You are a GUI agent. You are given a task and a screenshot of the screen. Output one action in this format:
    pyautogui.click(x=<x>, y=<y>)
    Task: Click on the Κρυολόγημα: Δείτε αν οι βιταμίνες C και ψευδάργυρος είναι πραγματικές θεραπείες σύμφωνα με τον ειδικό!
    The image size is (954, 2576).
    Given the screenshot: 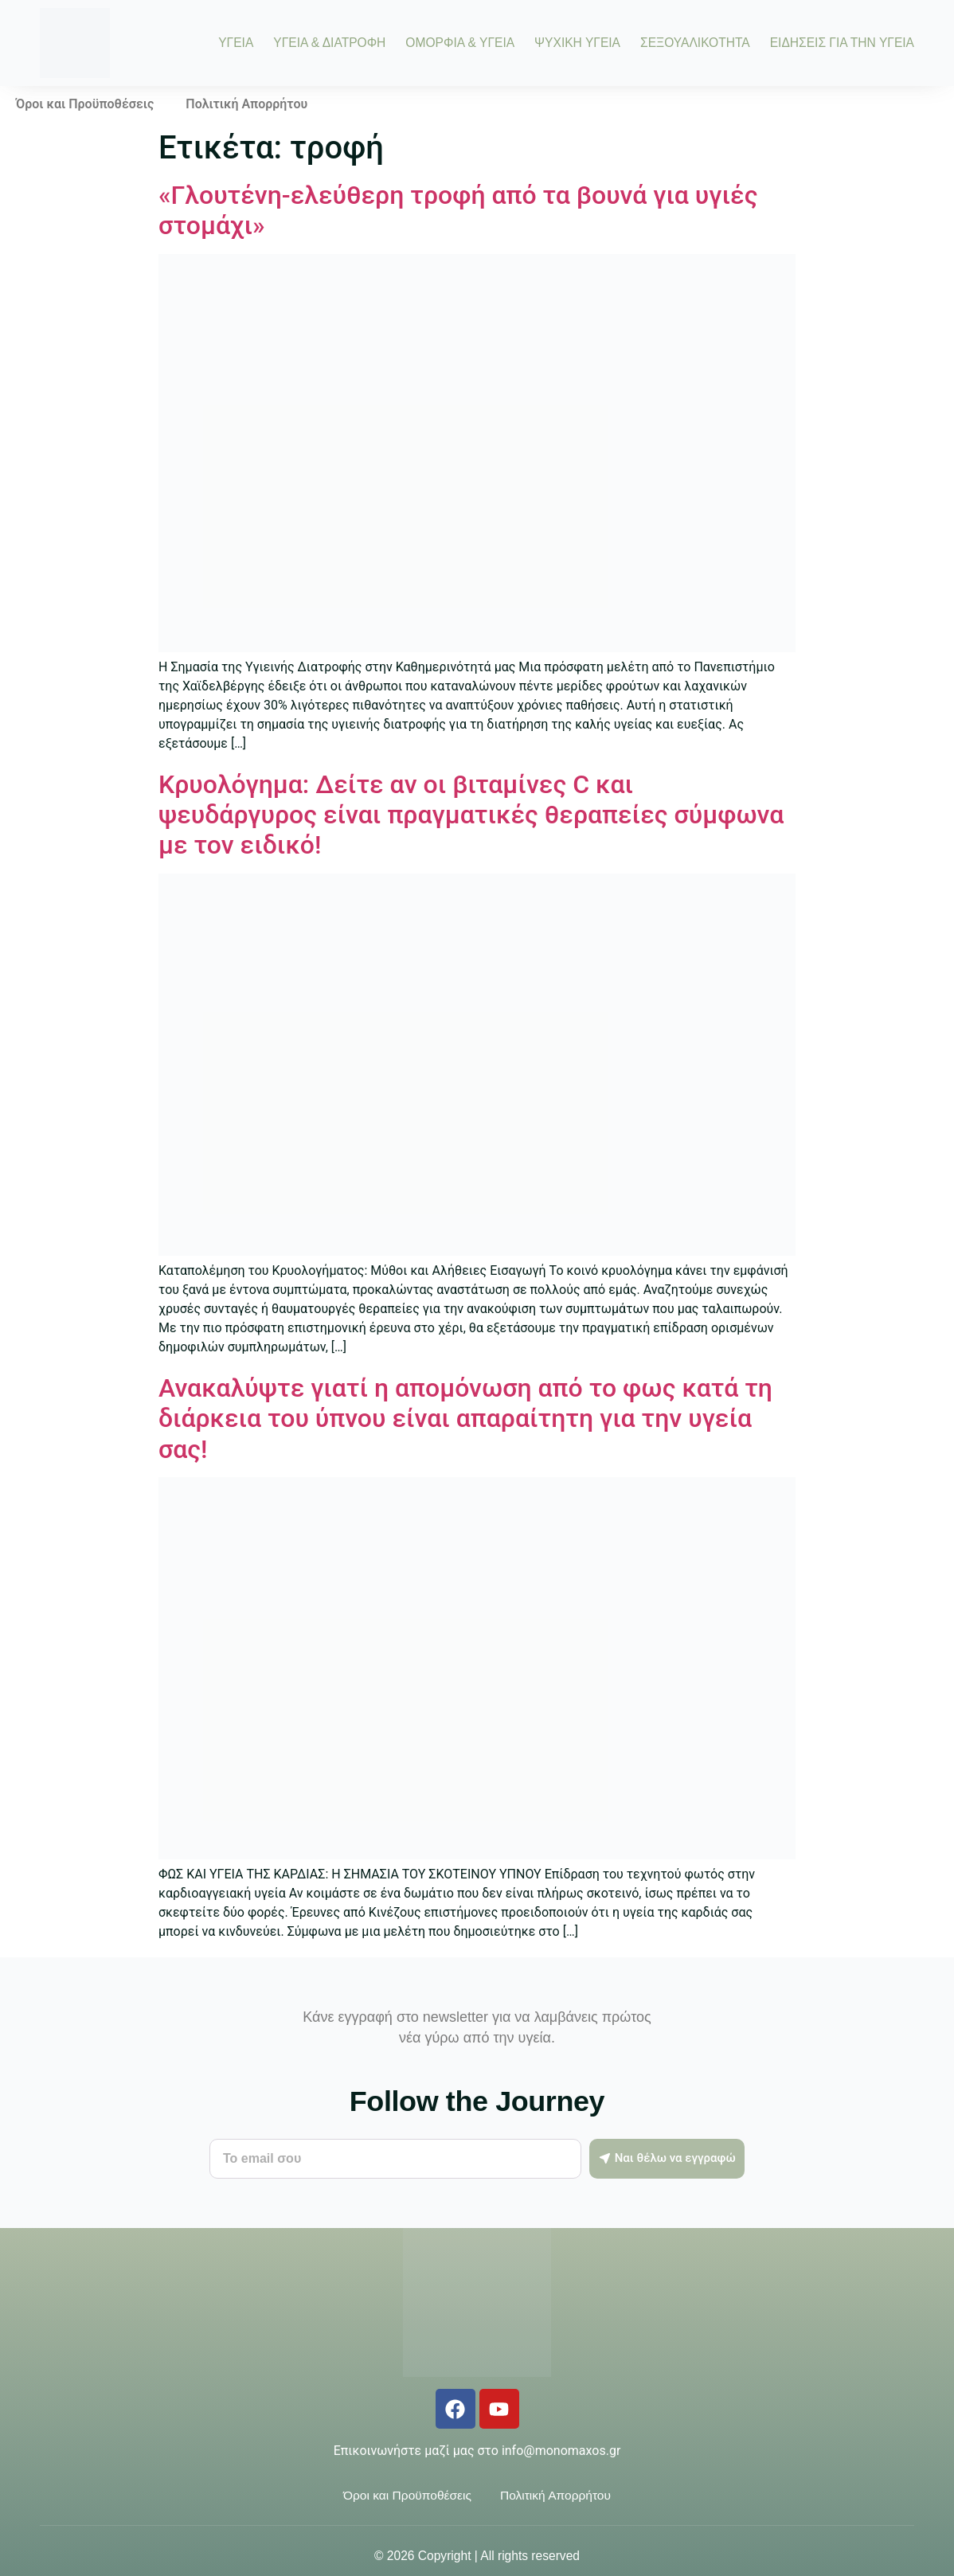 What is the action you would take?
    pyautogui.click(x=471, y=815)
    